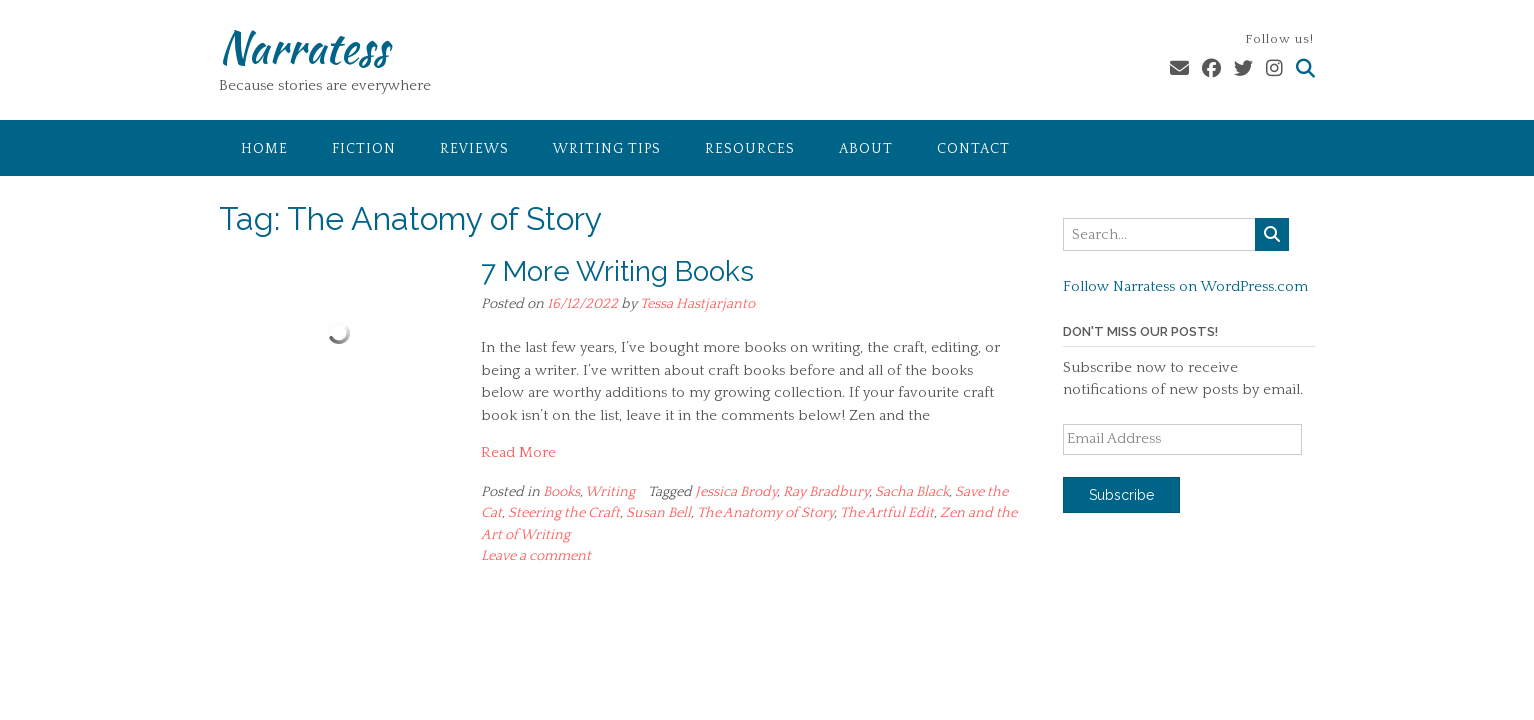  What do you see at coordinates (1121, 495) in the screenshot?
I see `Subscribe` at bounding box center [1121, 495].